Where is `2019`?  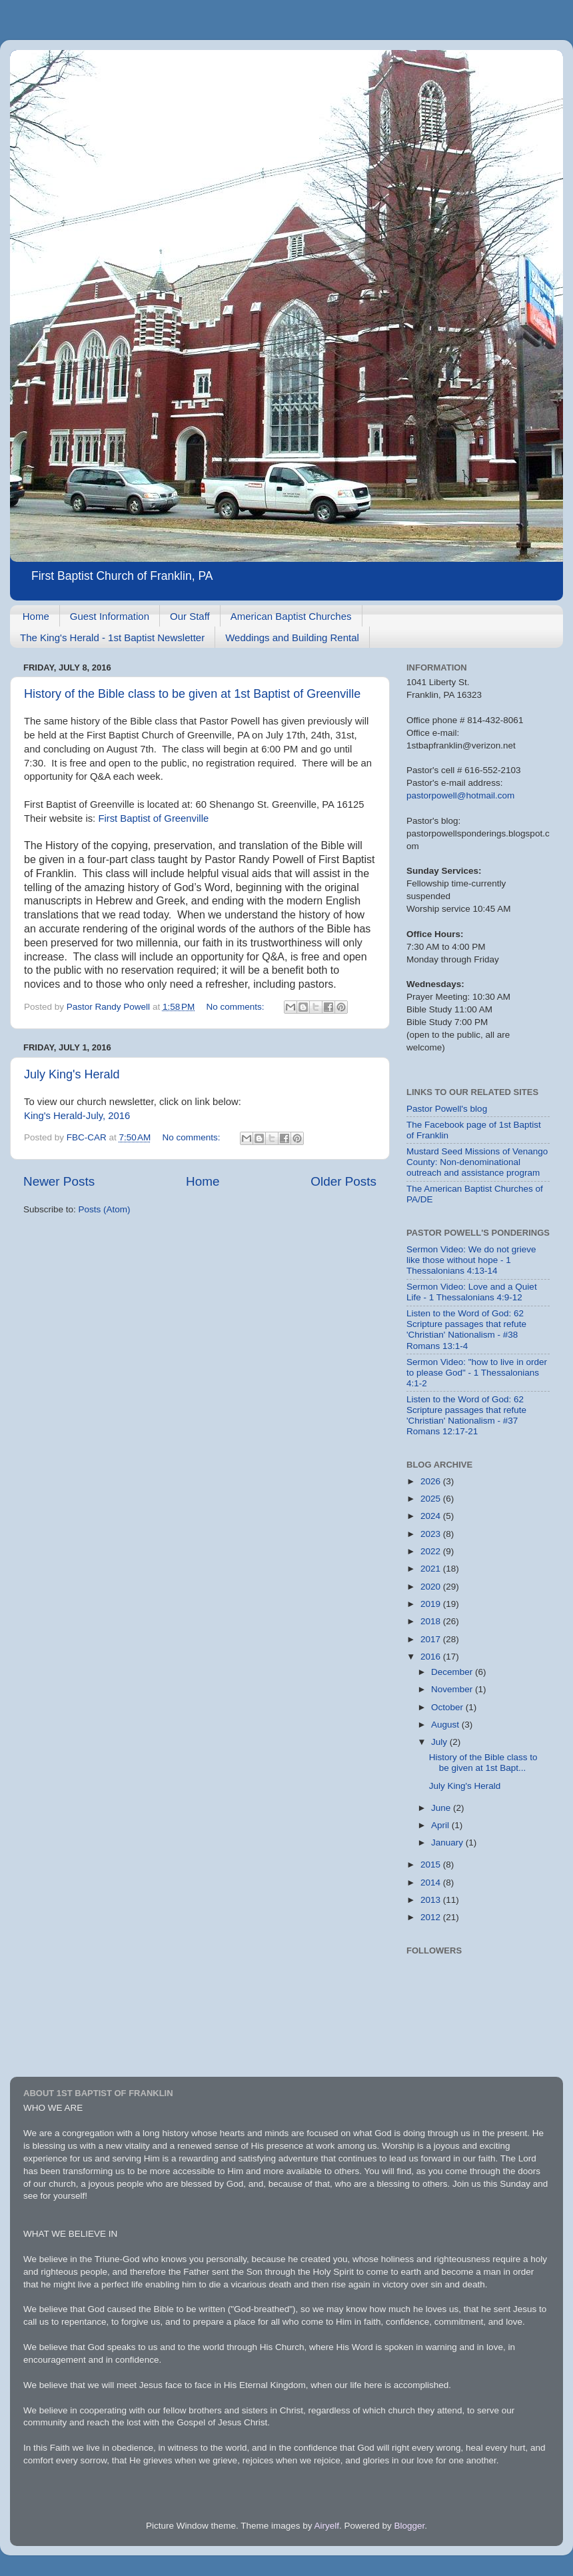 2019 is located at coordinates (431, 1604).